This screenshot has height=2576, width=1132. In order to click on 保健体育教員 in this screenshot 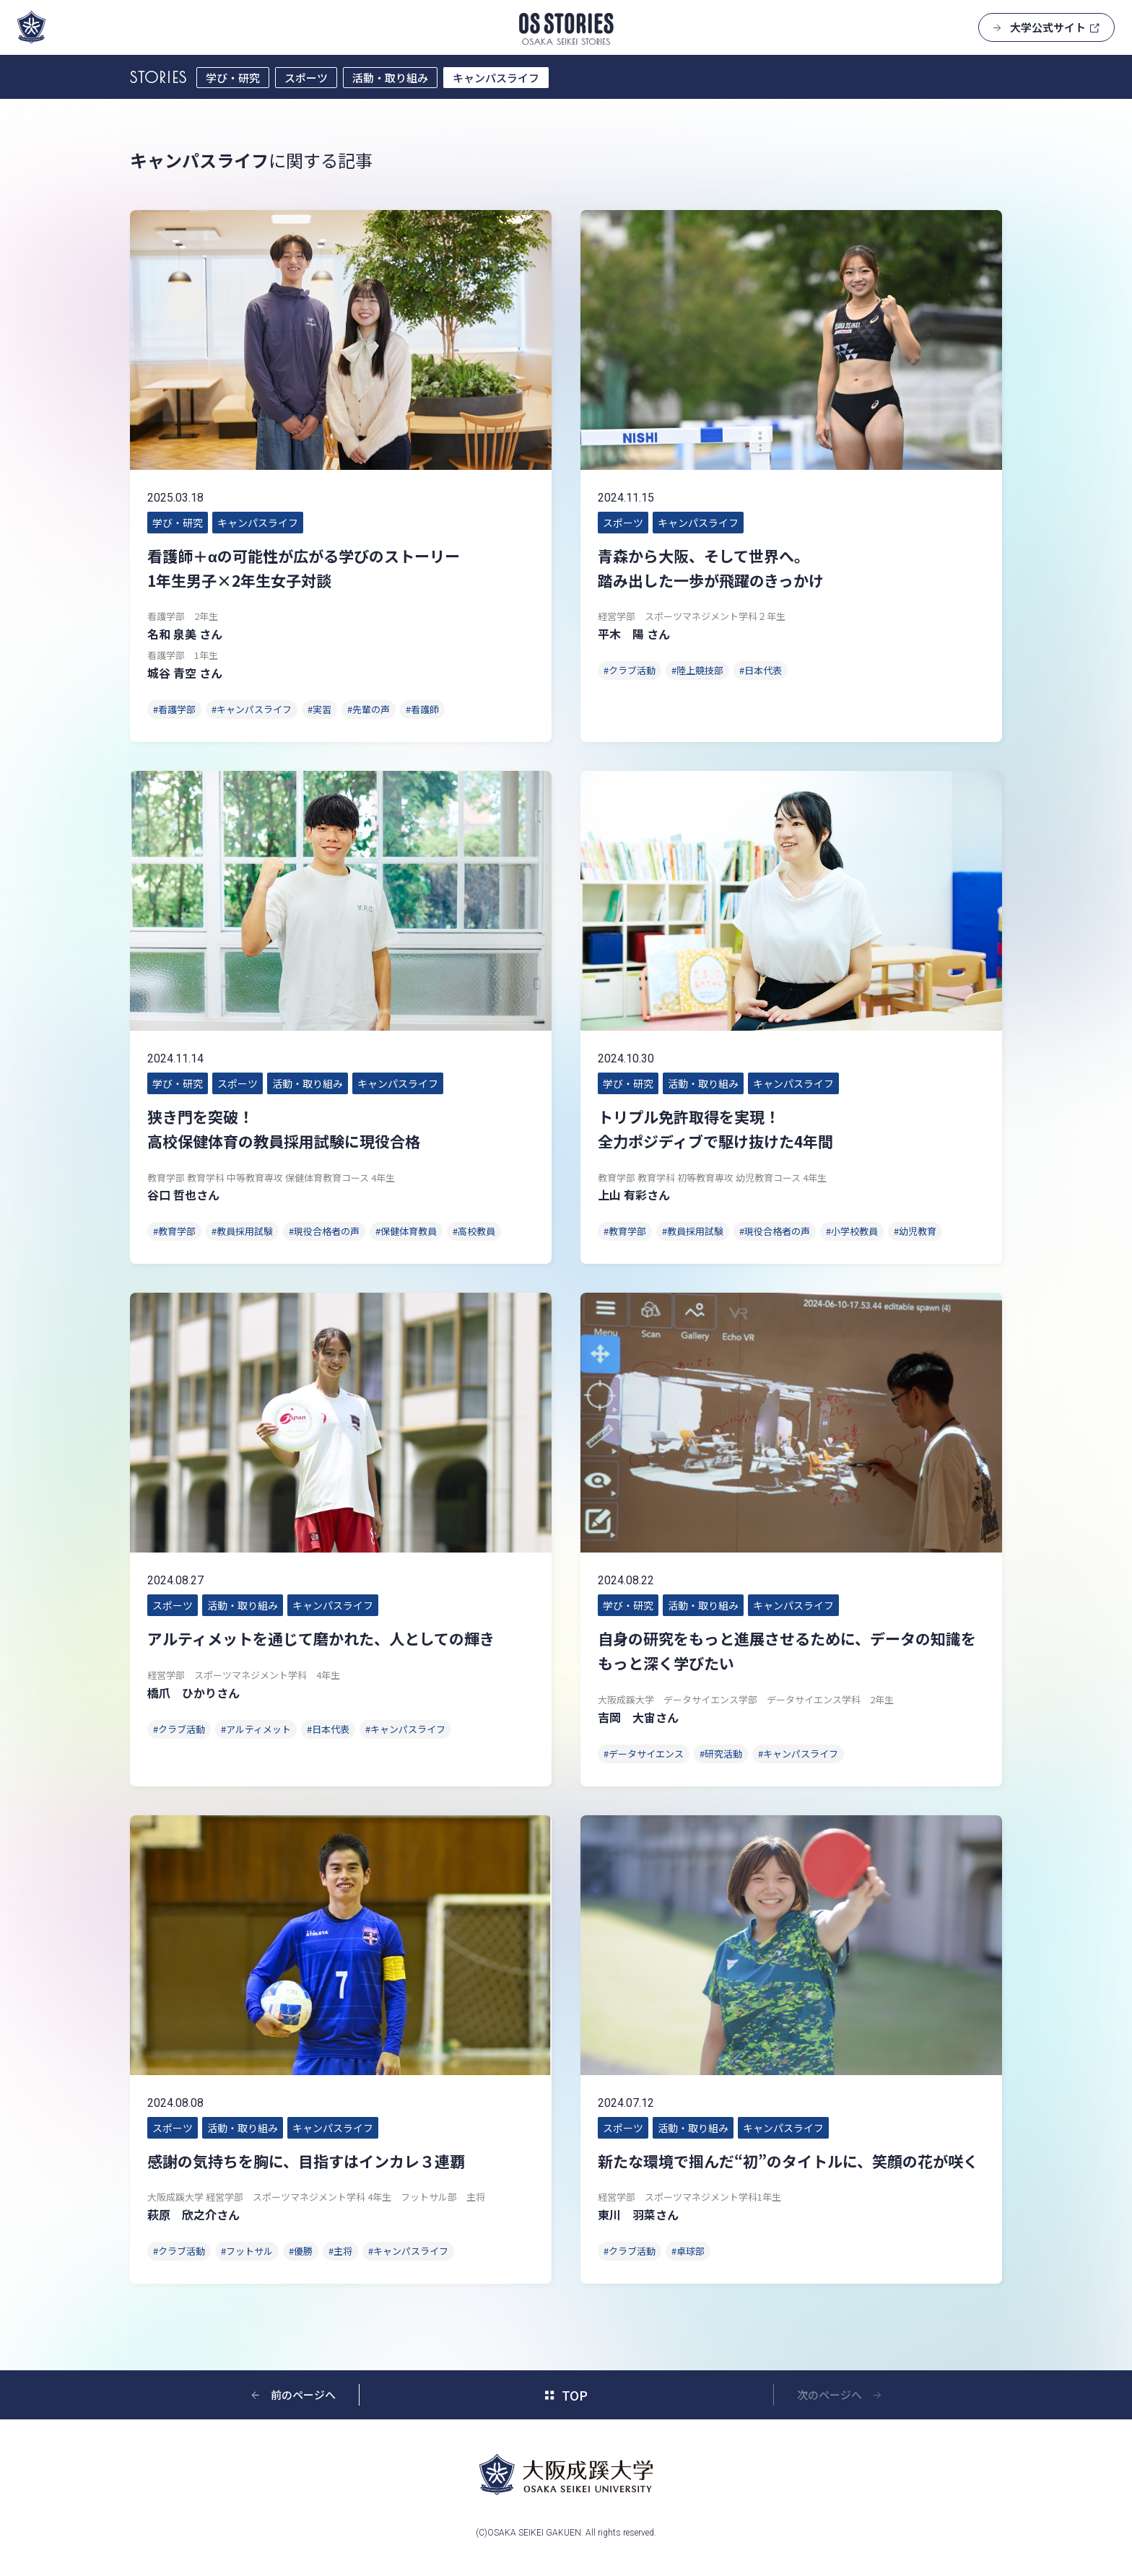, I will do `click(408, 1231)`.